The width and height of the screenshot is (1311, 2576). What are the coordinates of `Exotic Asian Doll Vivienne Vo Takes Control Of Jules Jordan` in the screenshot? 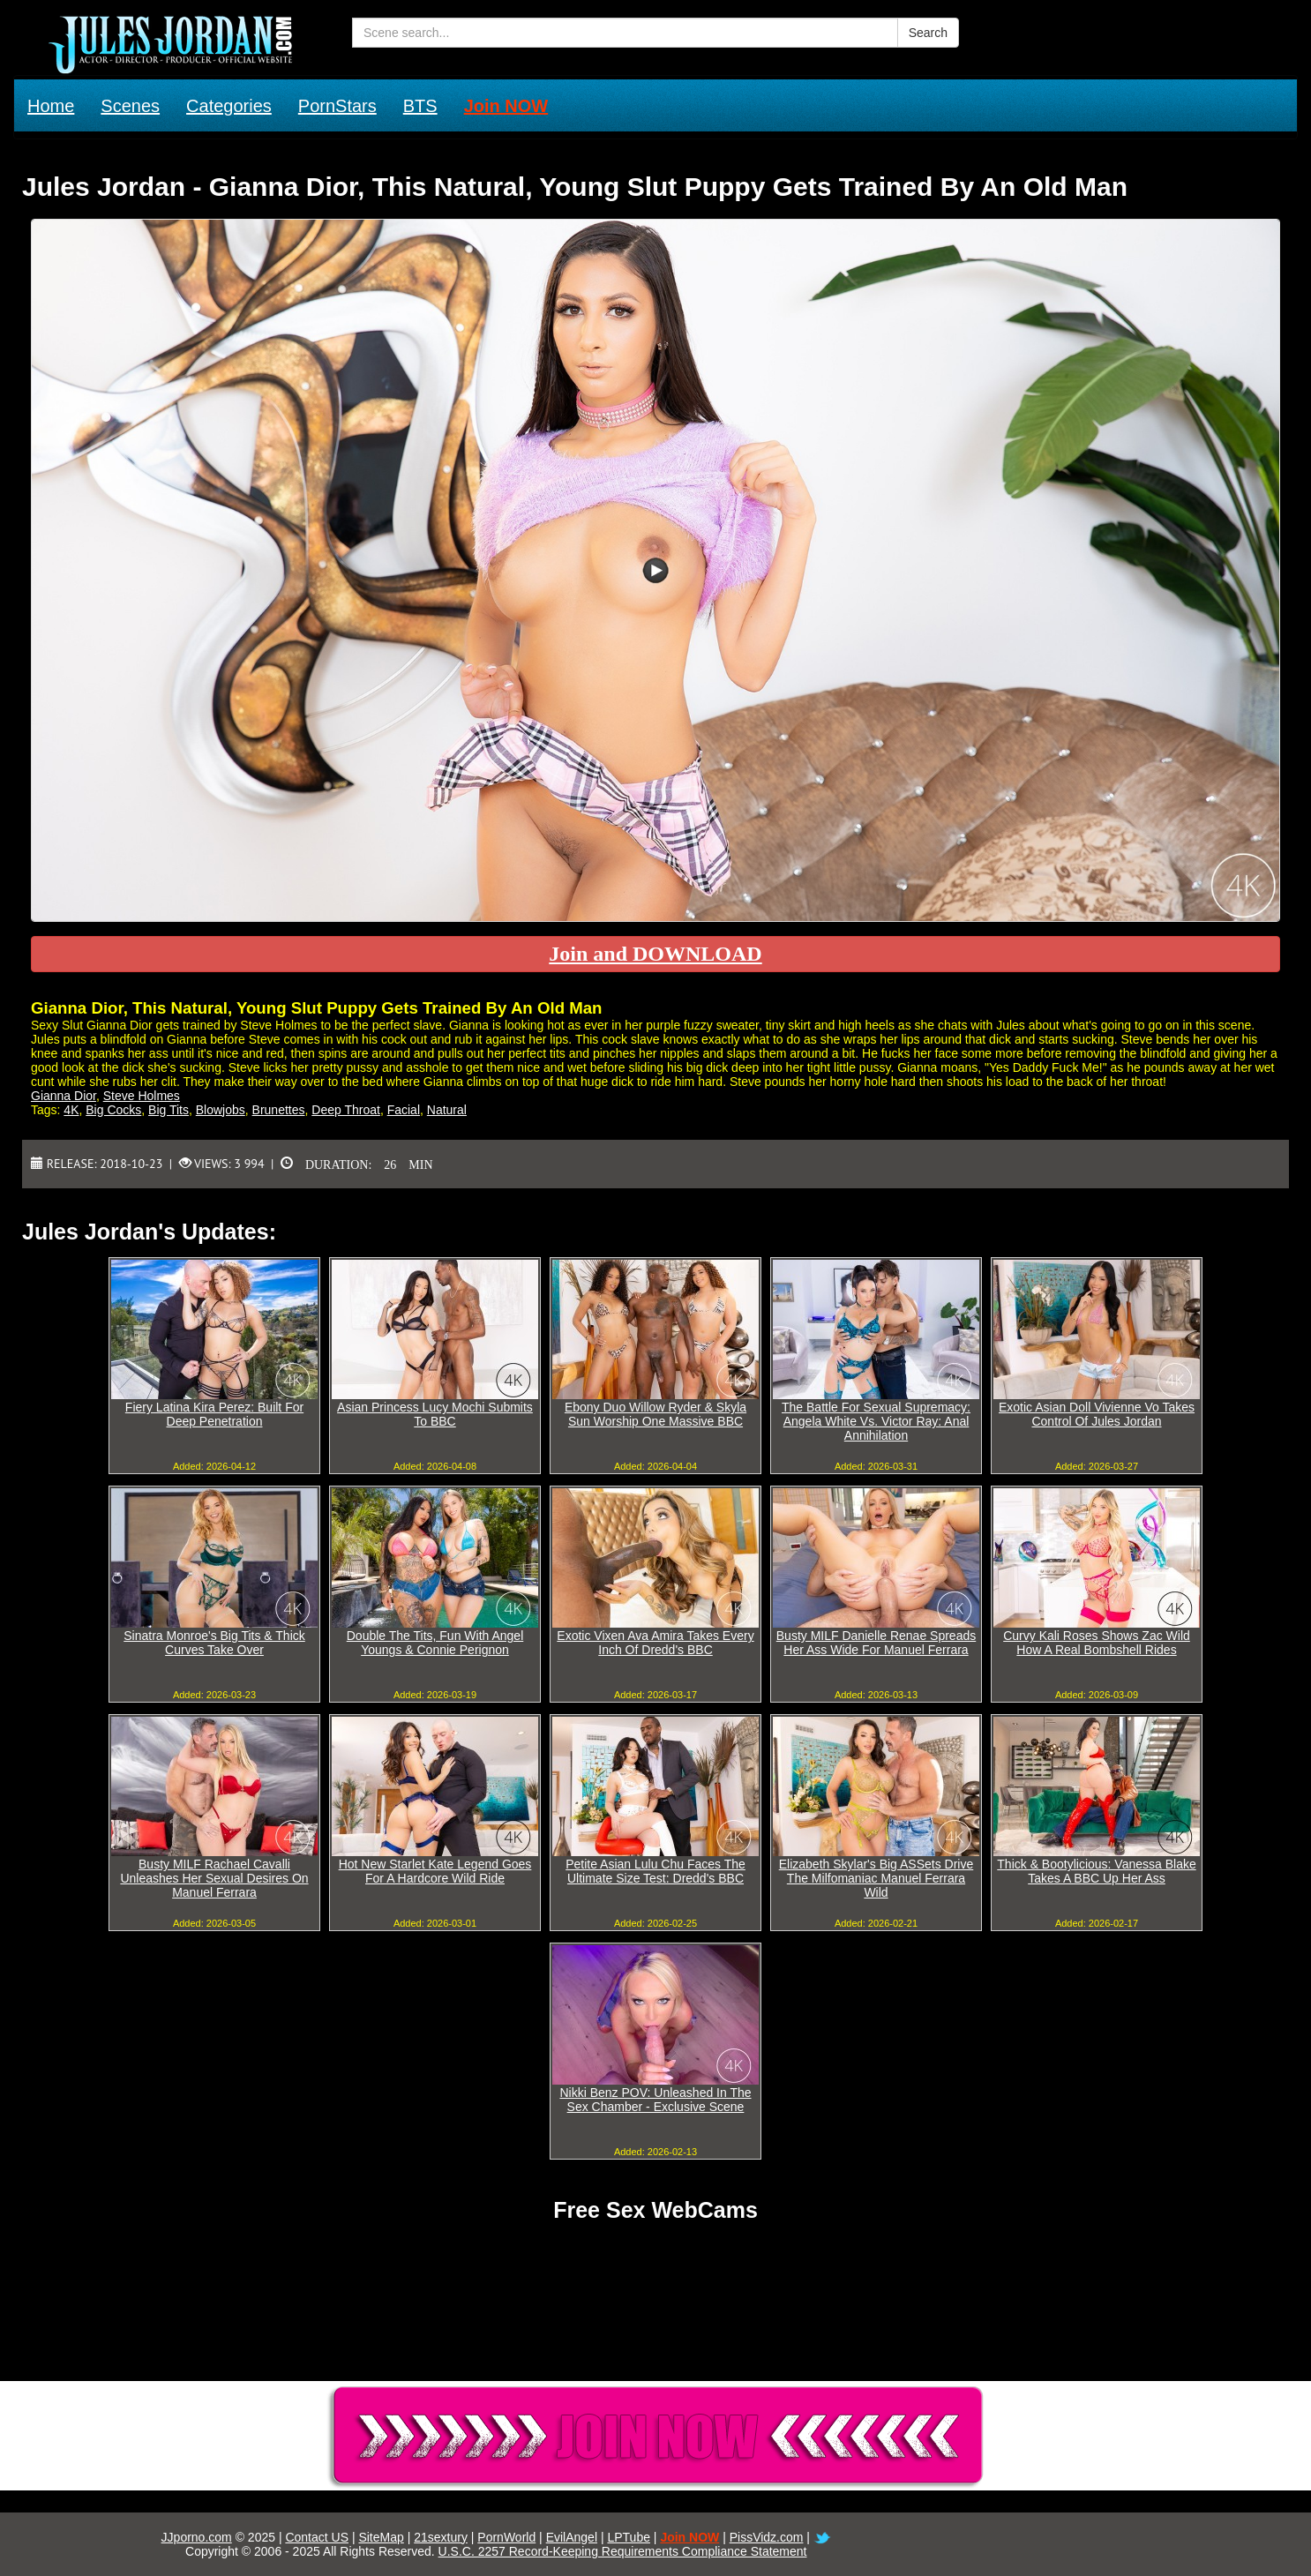 It's located at (1097, 1414).